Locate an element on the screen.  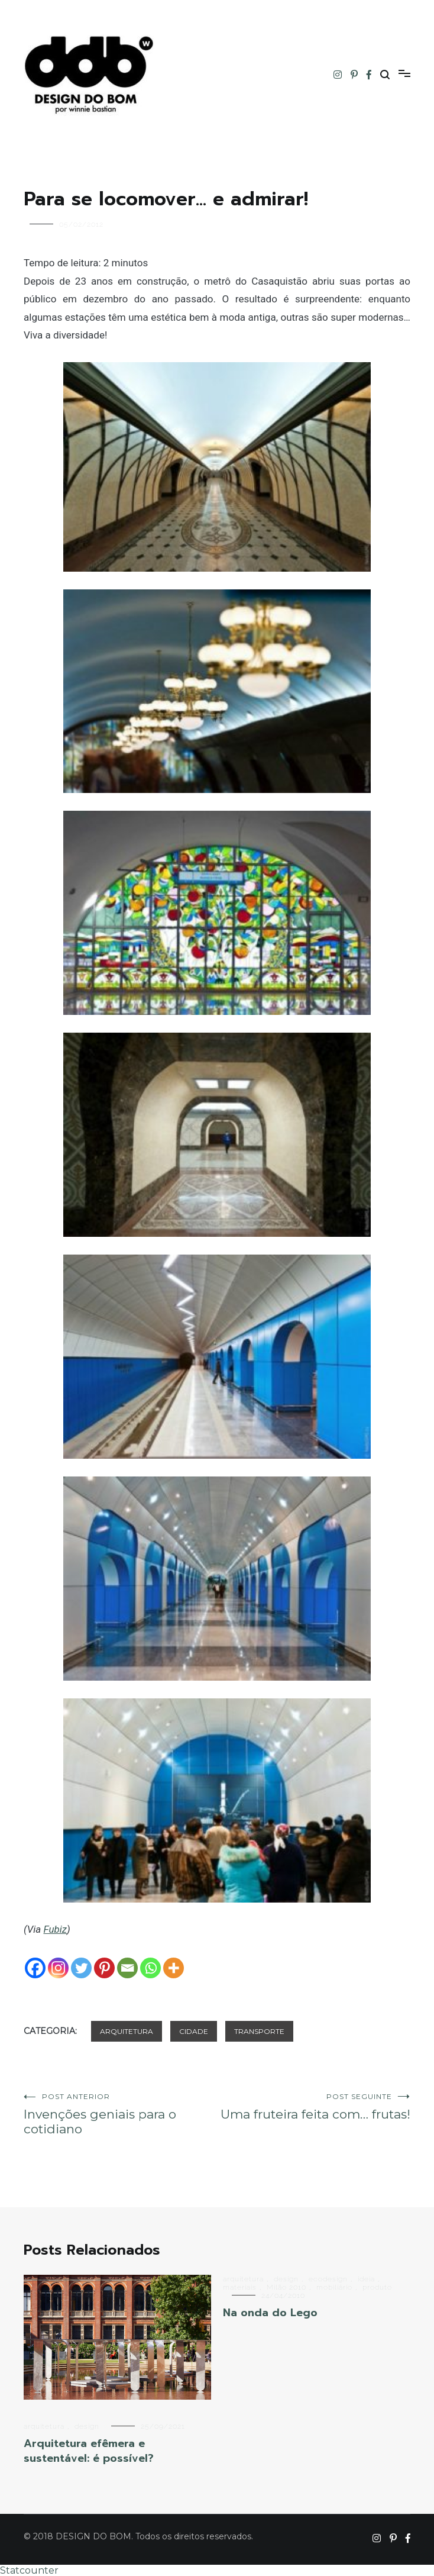
Uma fruteira feita com… frutas! is located at coordinates (313, 2107).